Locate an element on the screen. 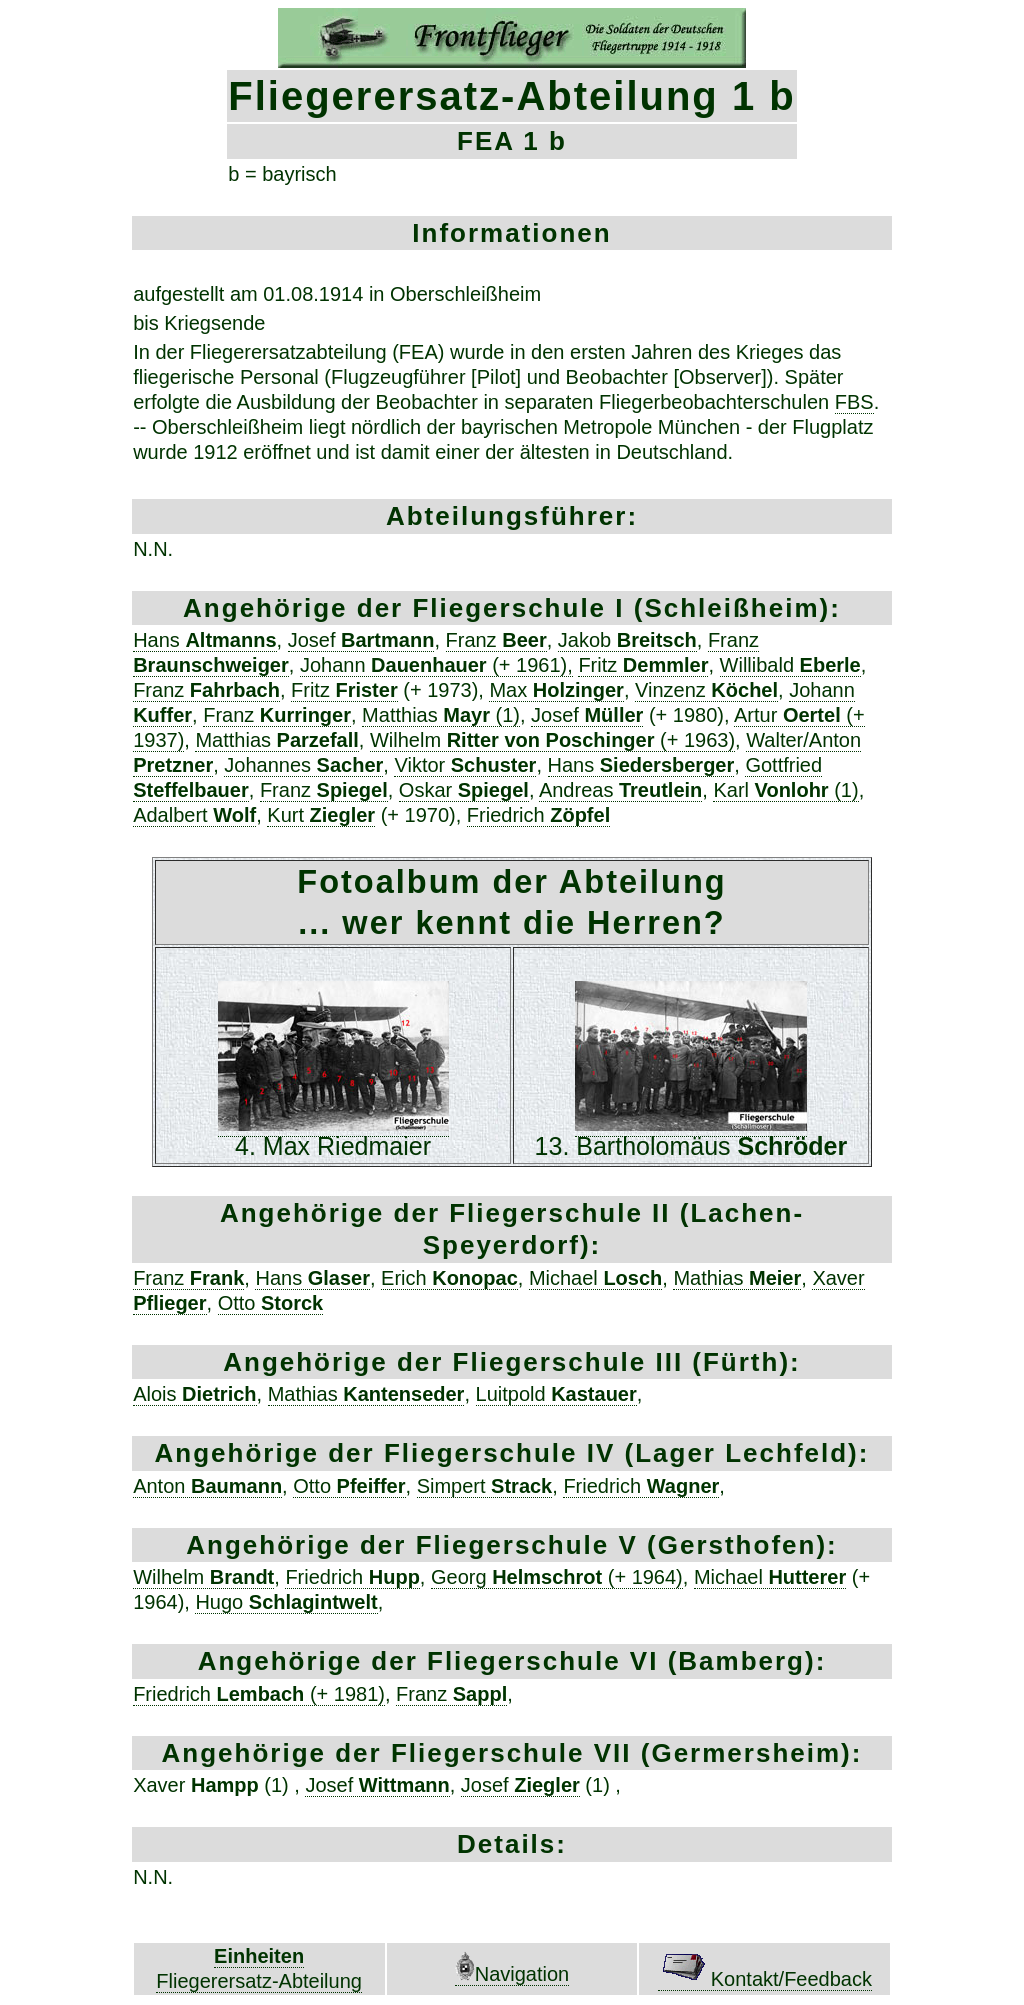 The width and height of the screenshot is (1024, 2005). Karl (1) is located at coordinates (785, 790).